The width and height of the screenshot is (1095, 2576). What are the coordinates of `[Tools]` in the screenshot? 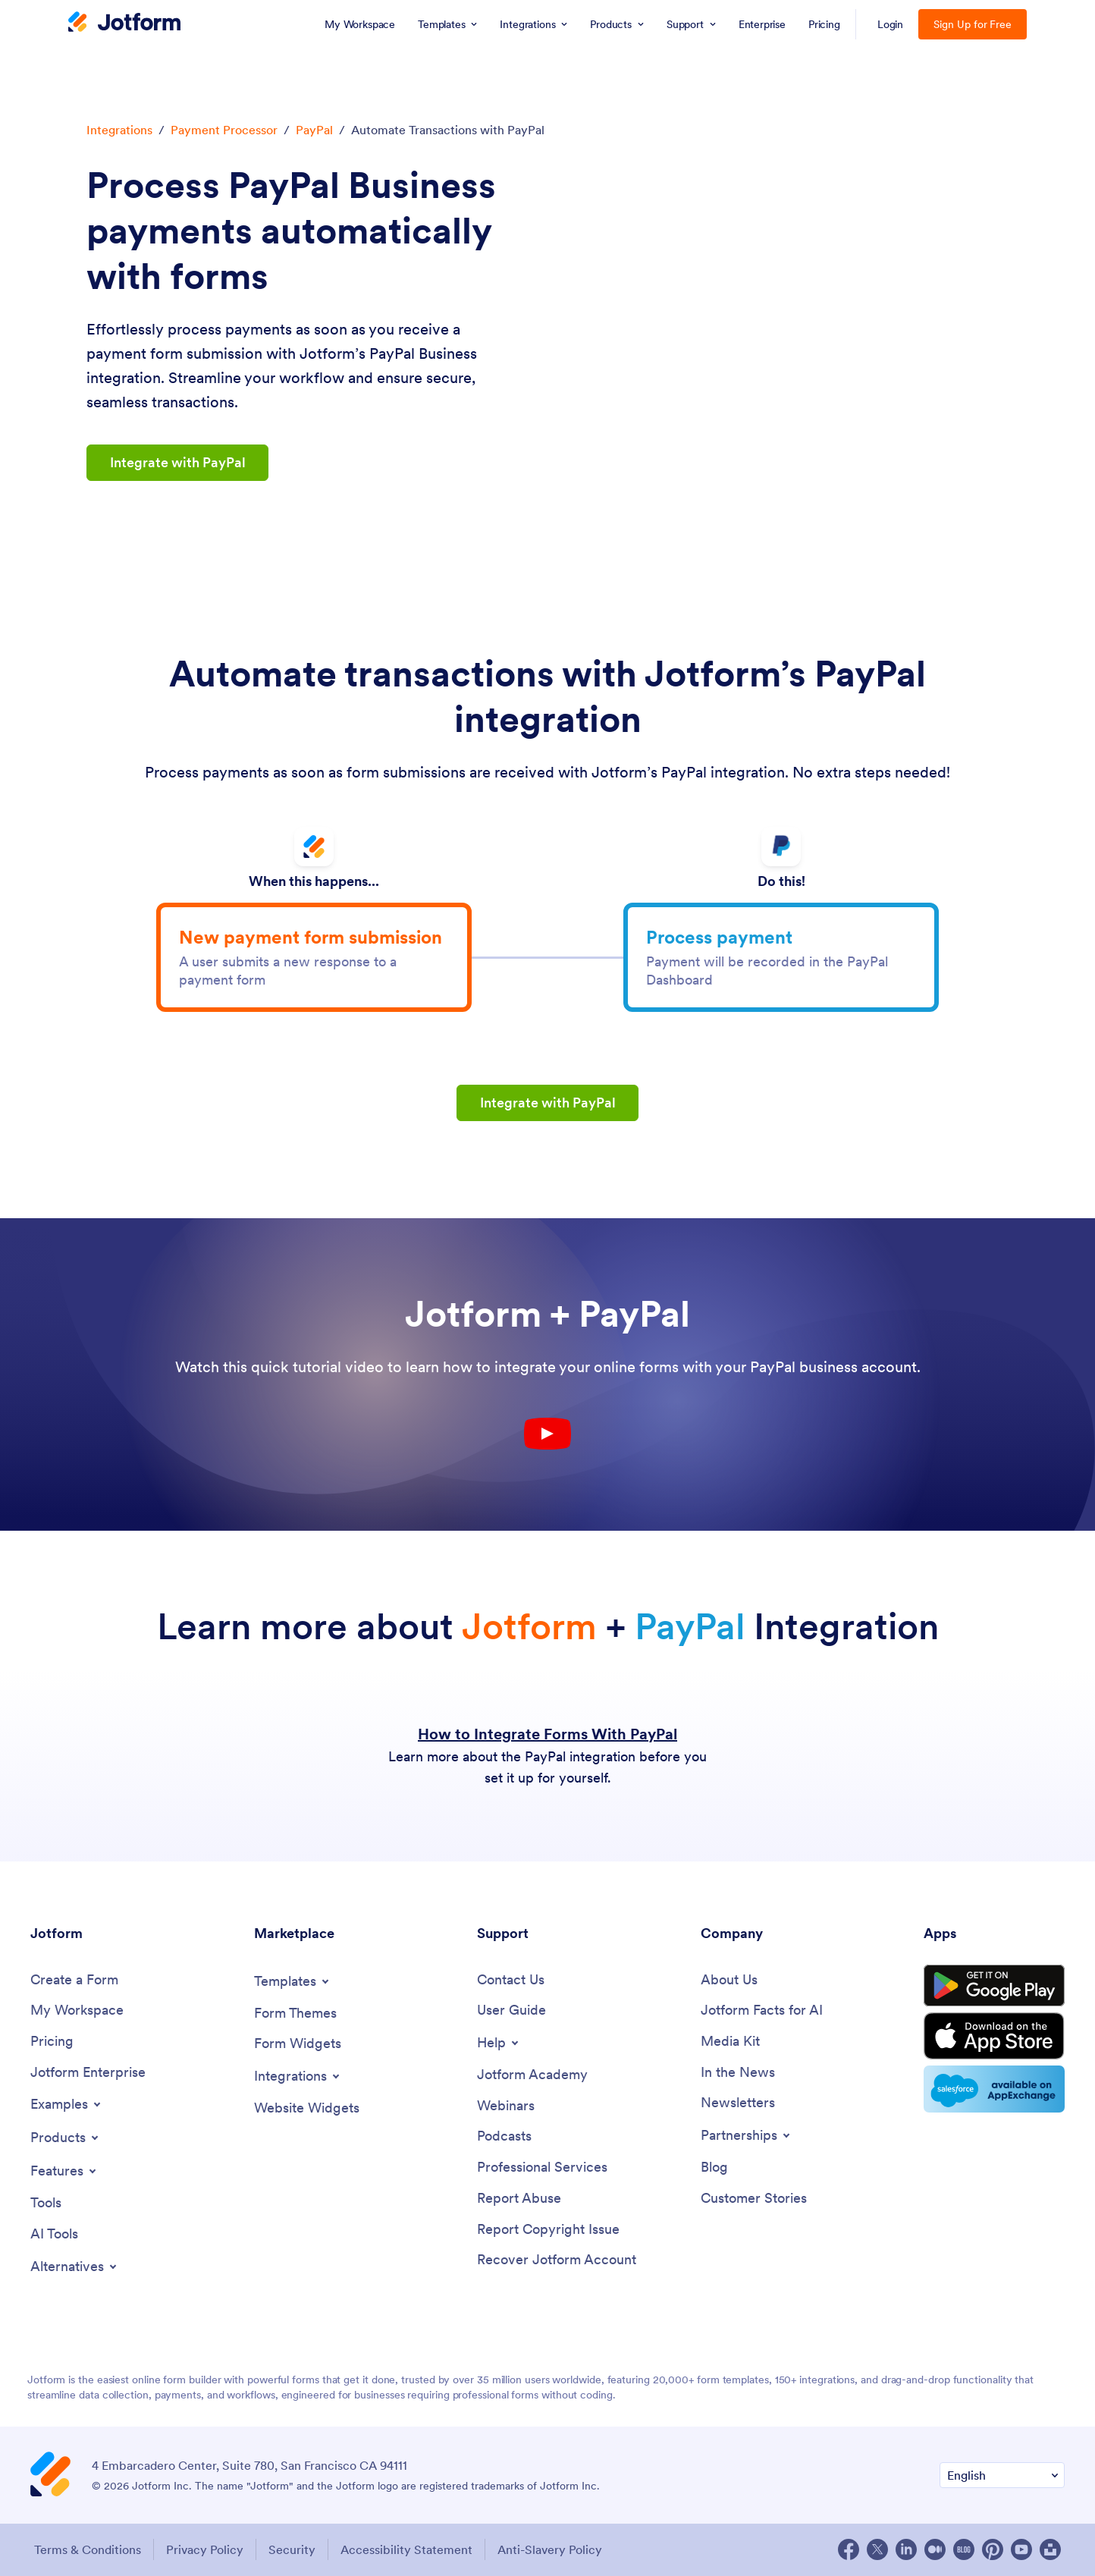 It's located at (45, 2203).